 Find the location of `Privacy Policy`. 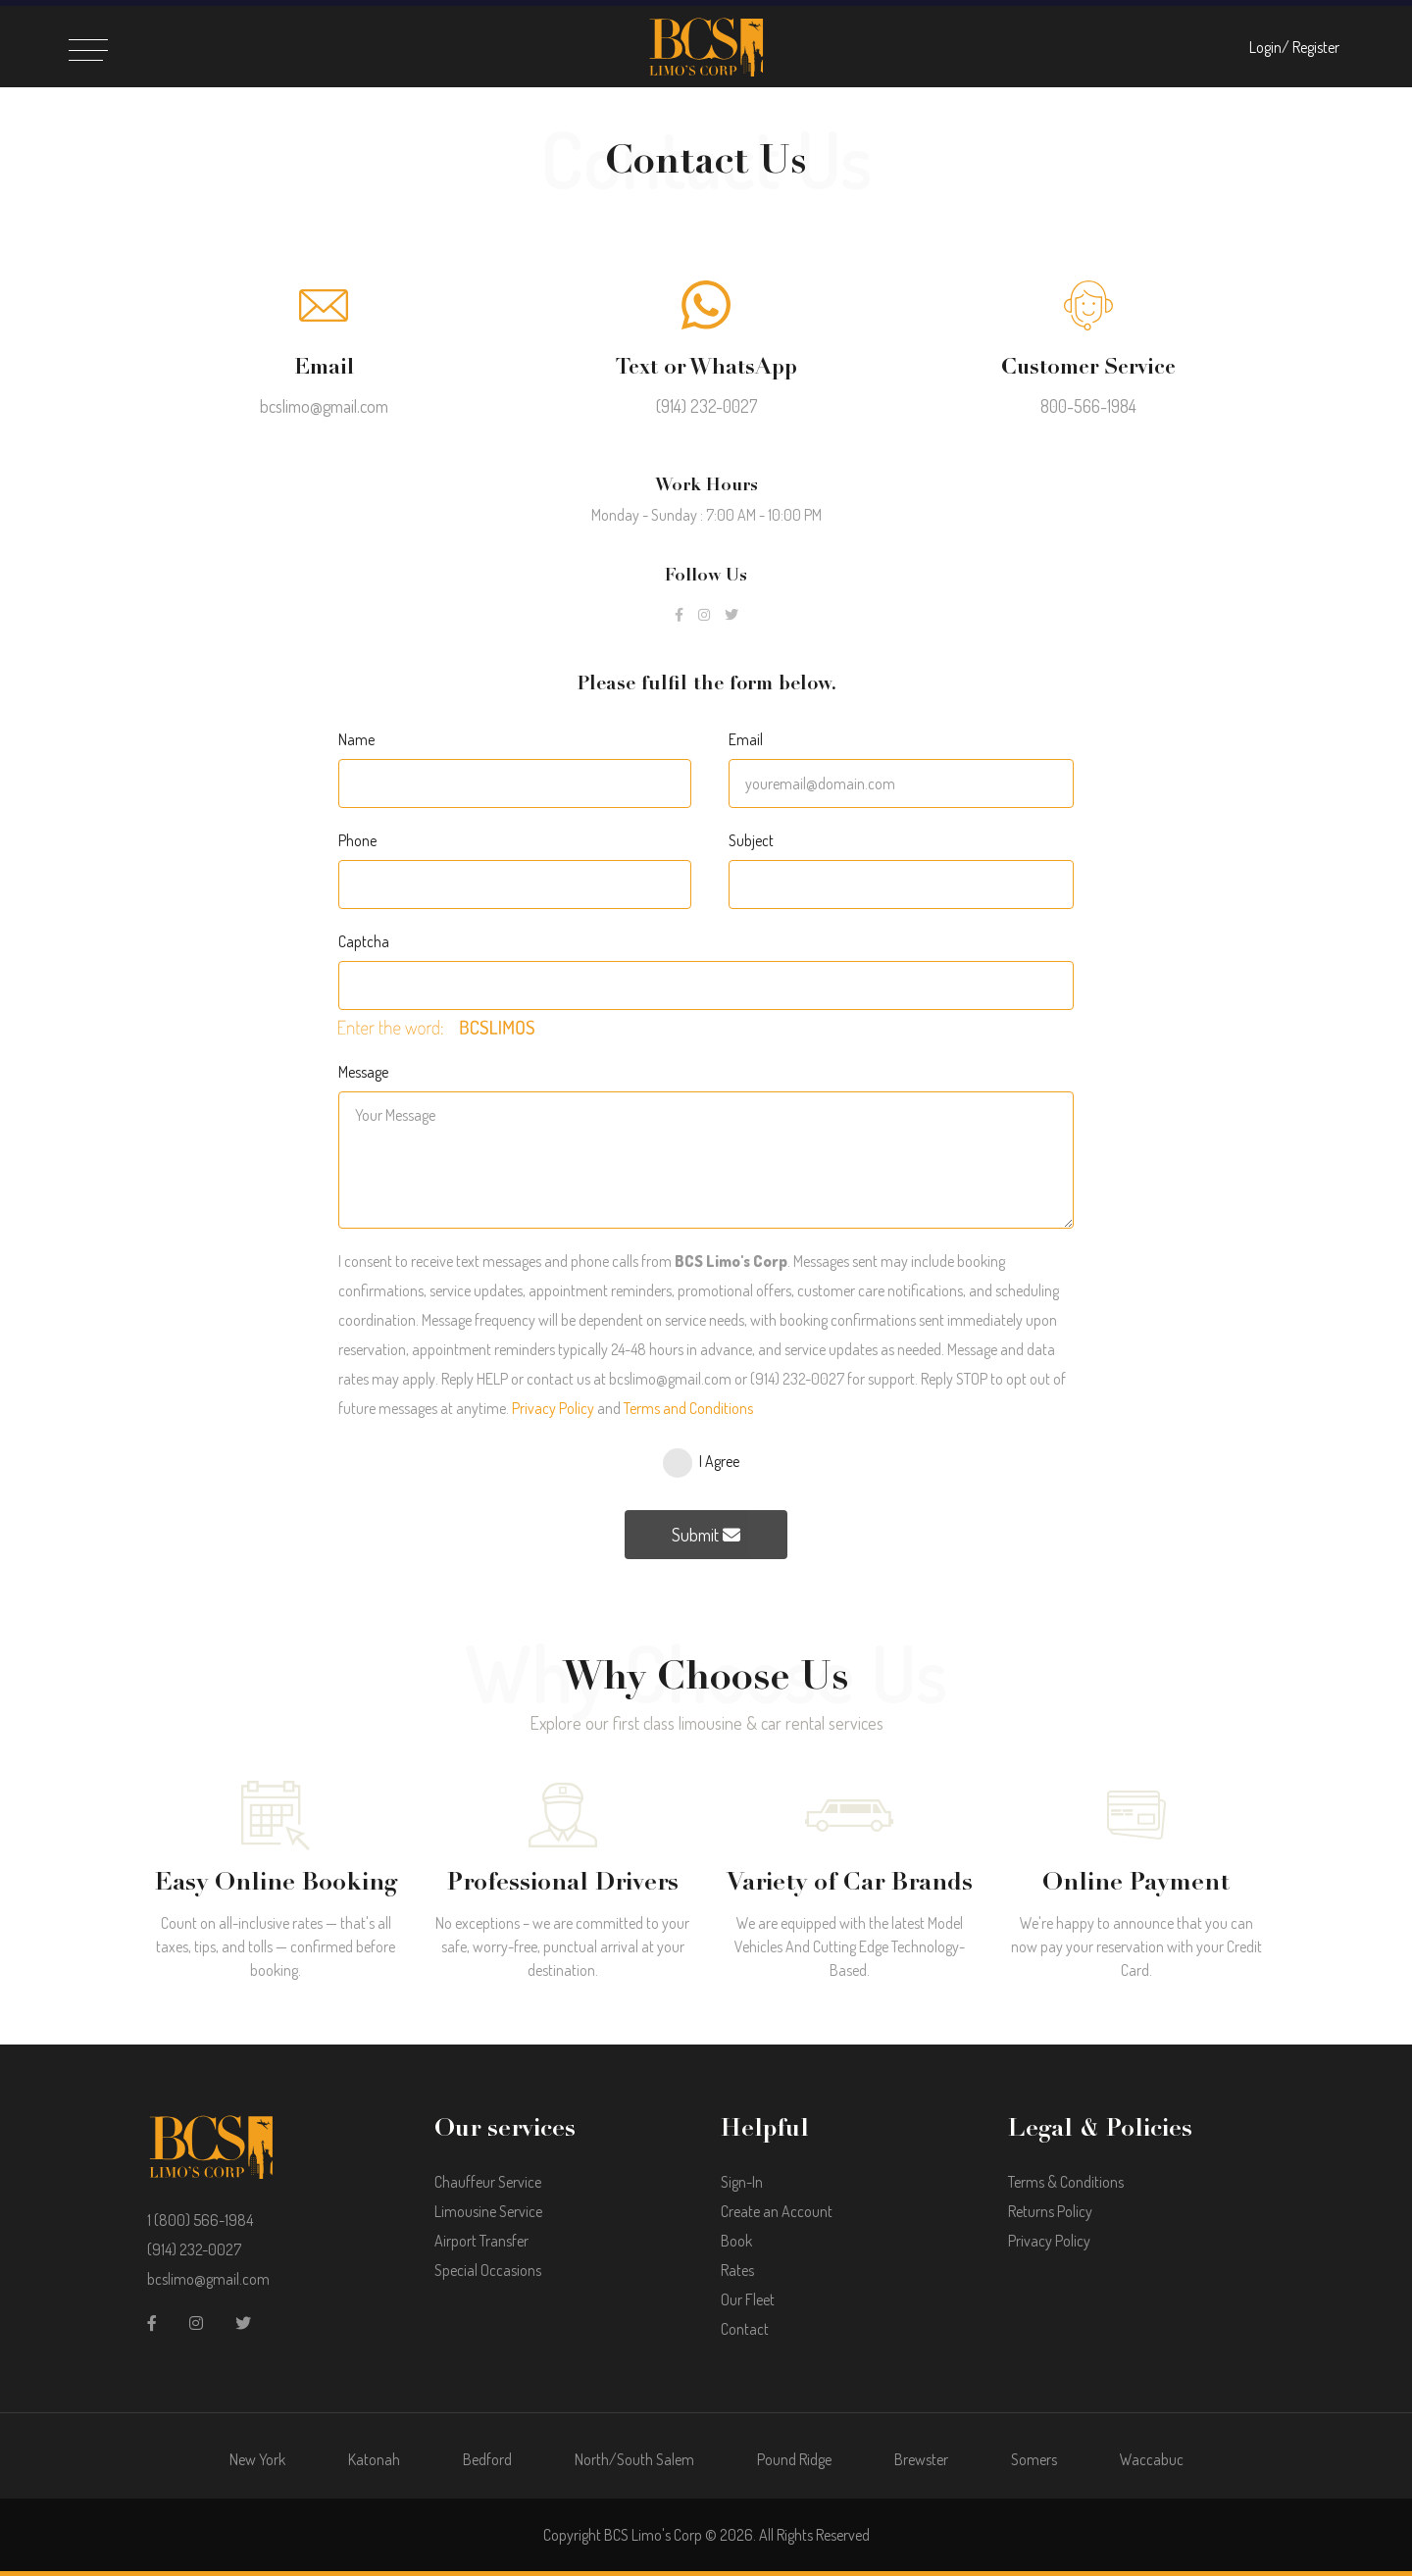

Privacy Policy is located at coordinates (553, 1408).